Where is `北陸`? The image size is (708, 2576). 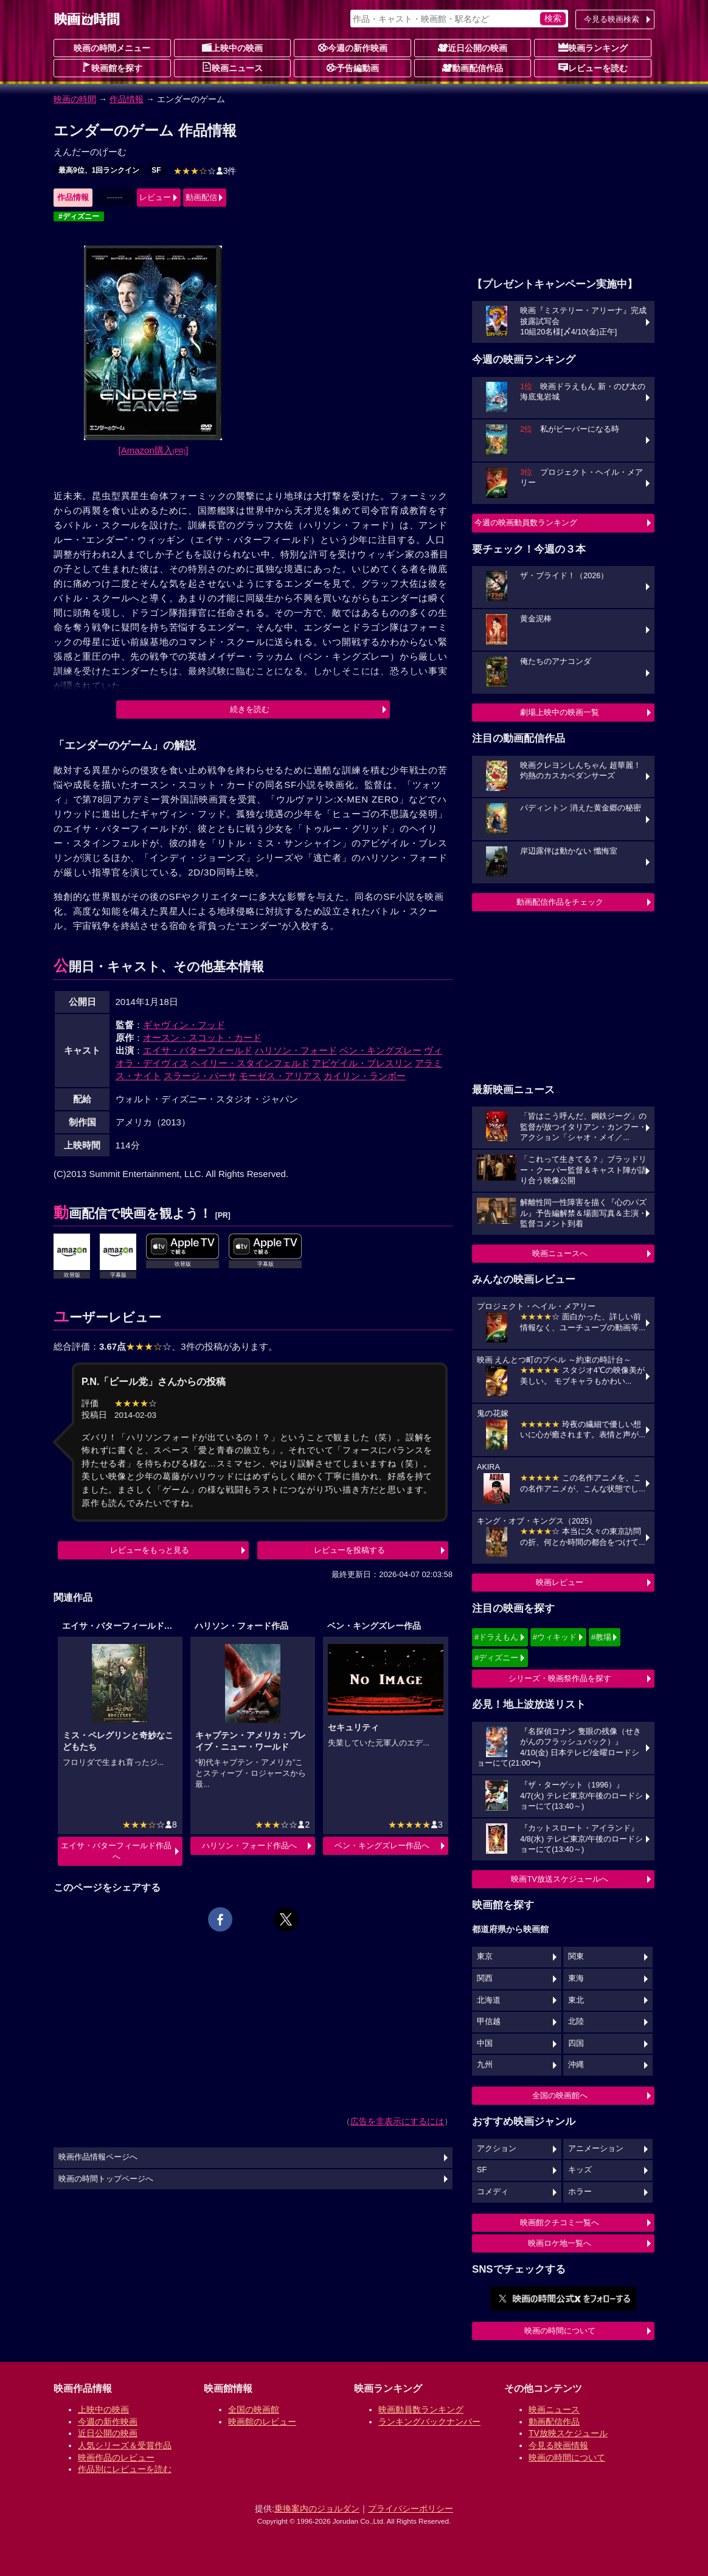 北陸 is located at coordinates (576, 2021).